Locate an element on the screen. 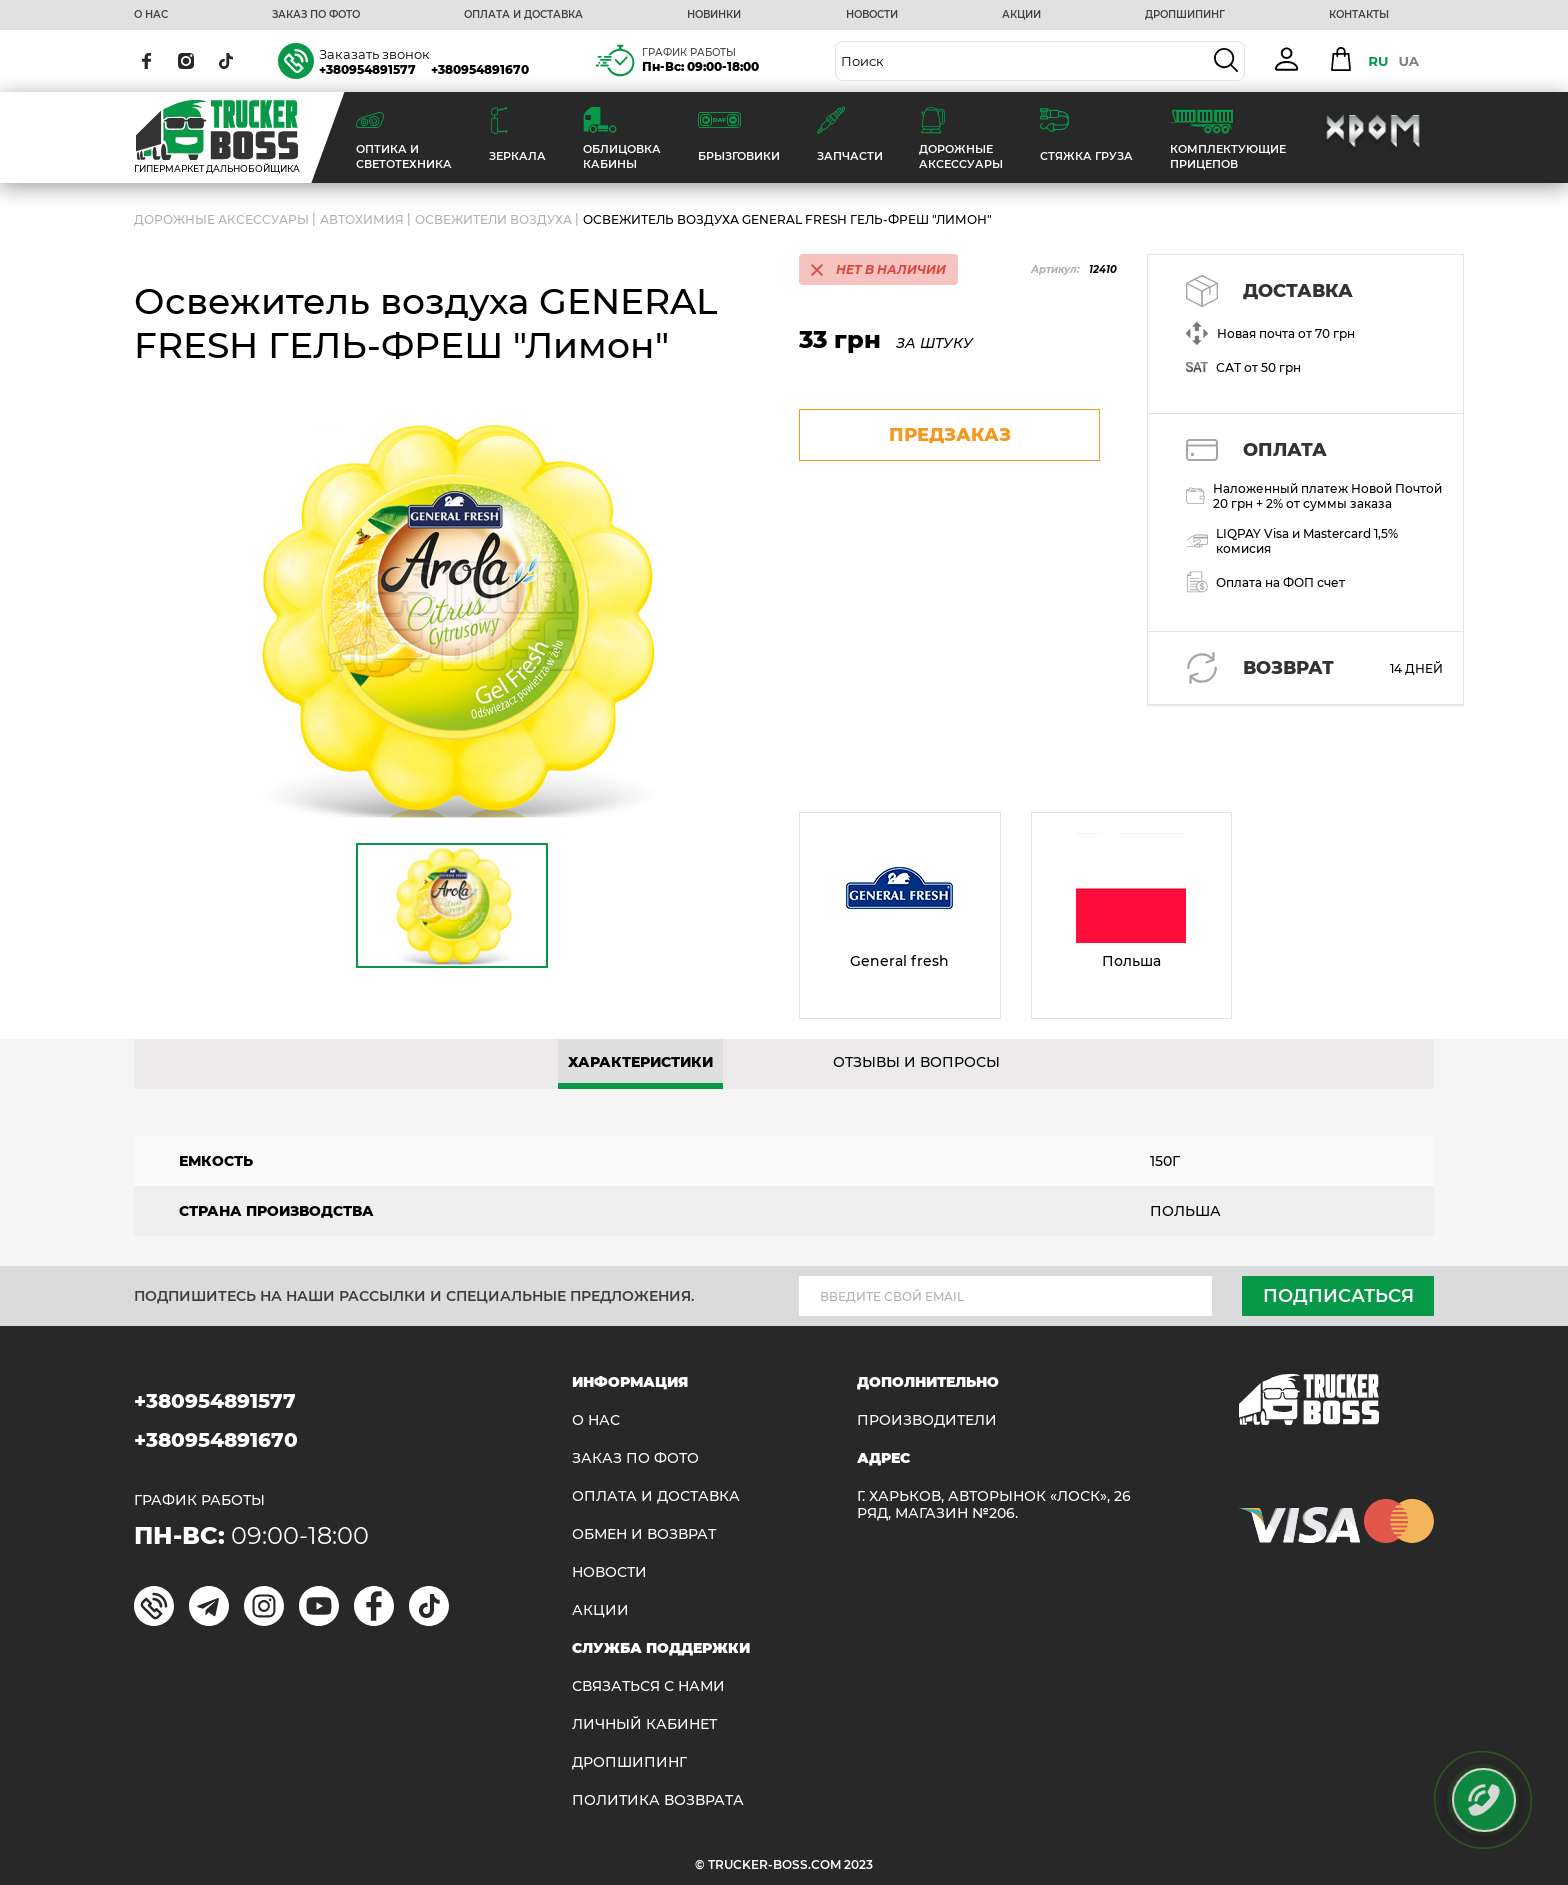 This screenshot has width=1568, height=1885. Обмен и возврат is located at coordinates (644, 1534).